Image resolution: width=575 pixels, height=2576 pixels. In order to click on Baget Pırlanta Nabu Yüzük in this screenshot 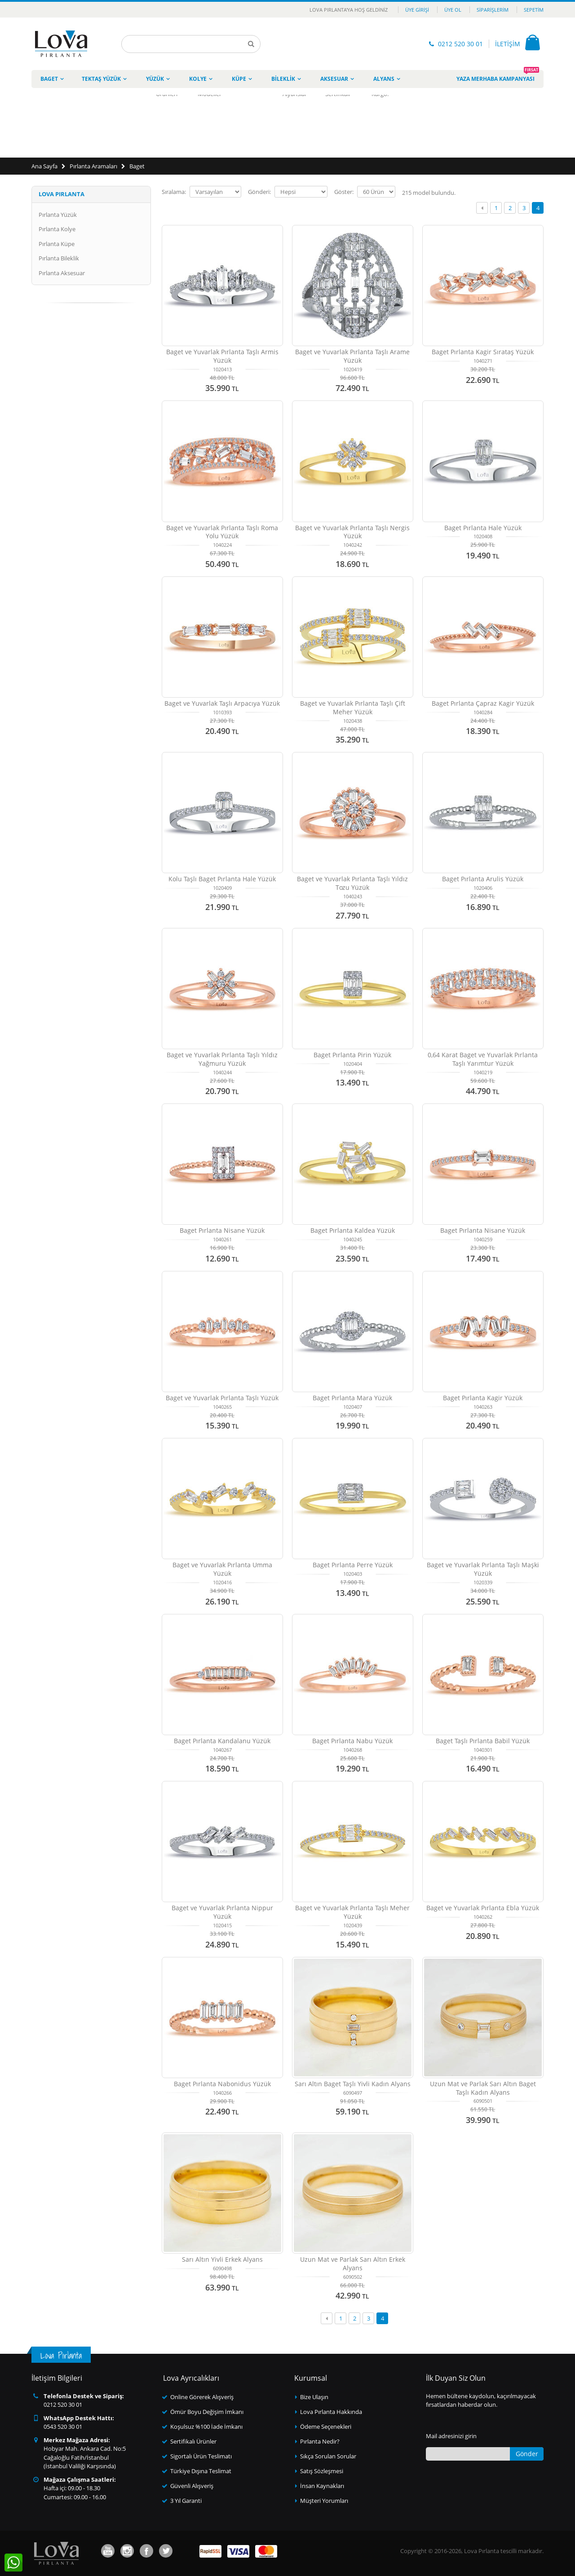, I will do `click(352, 1740)`.